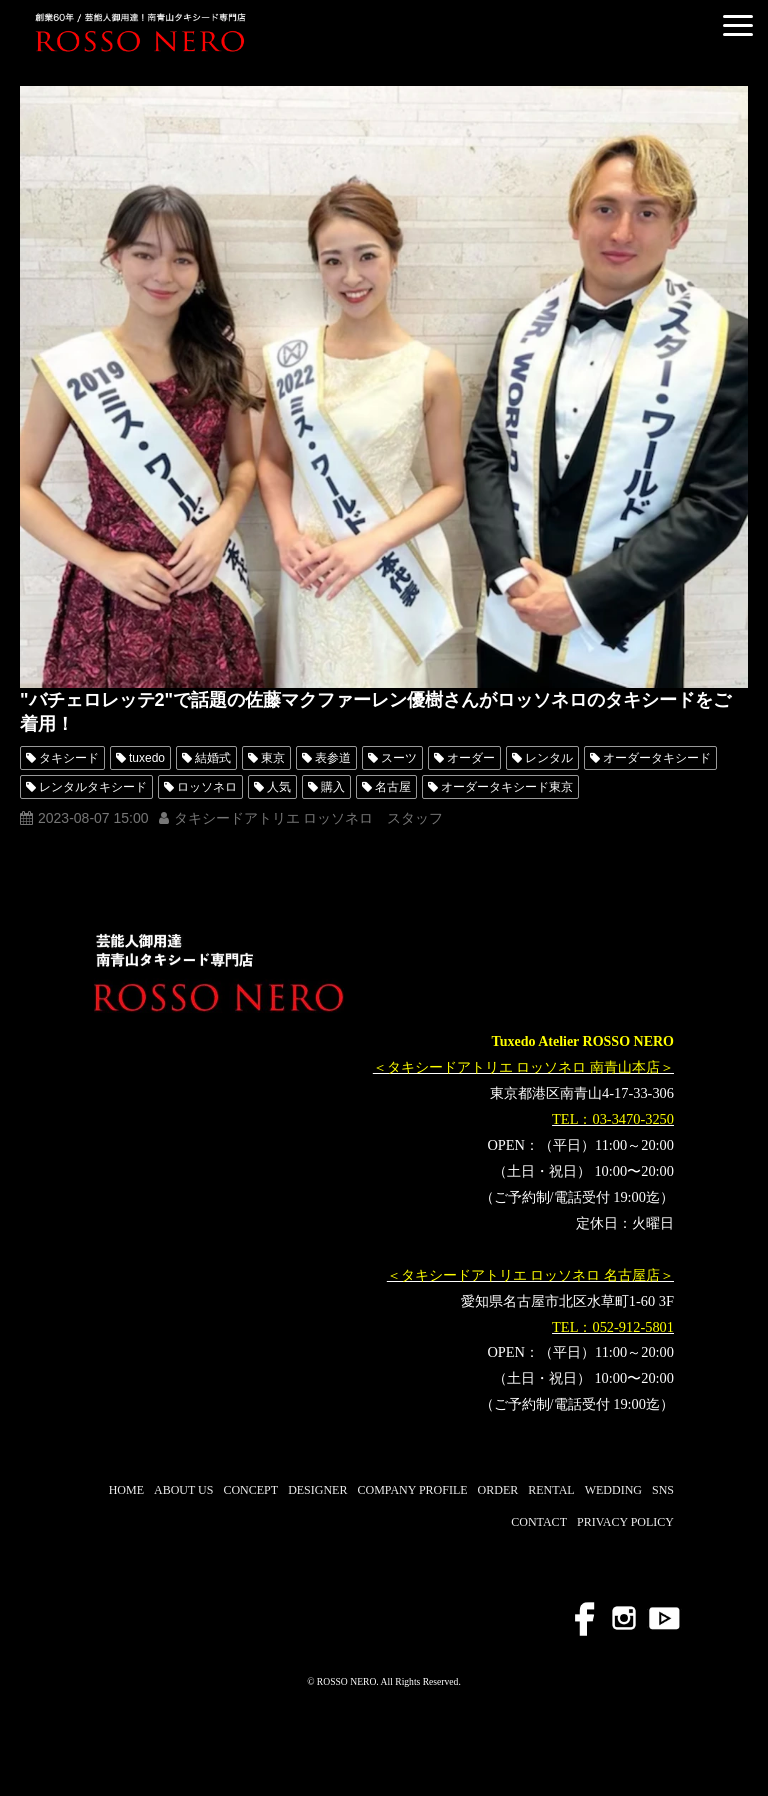  Describe the element at coordinates (69, 758) in the screenshot. I see `タキシード` at that location.